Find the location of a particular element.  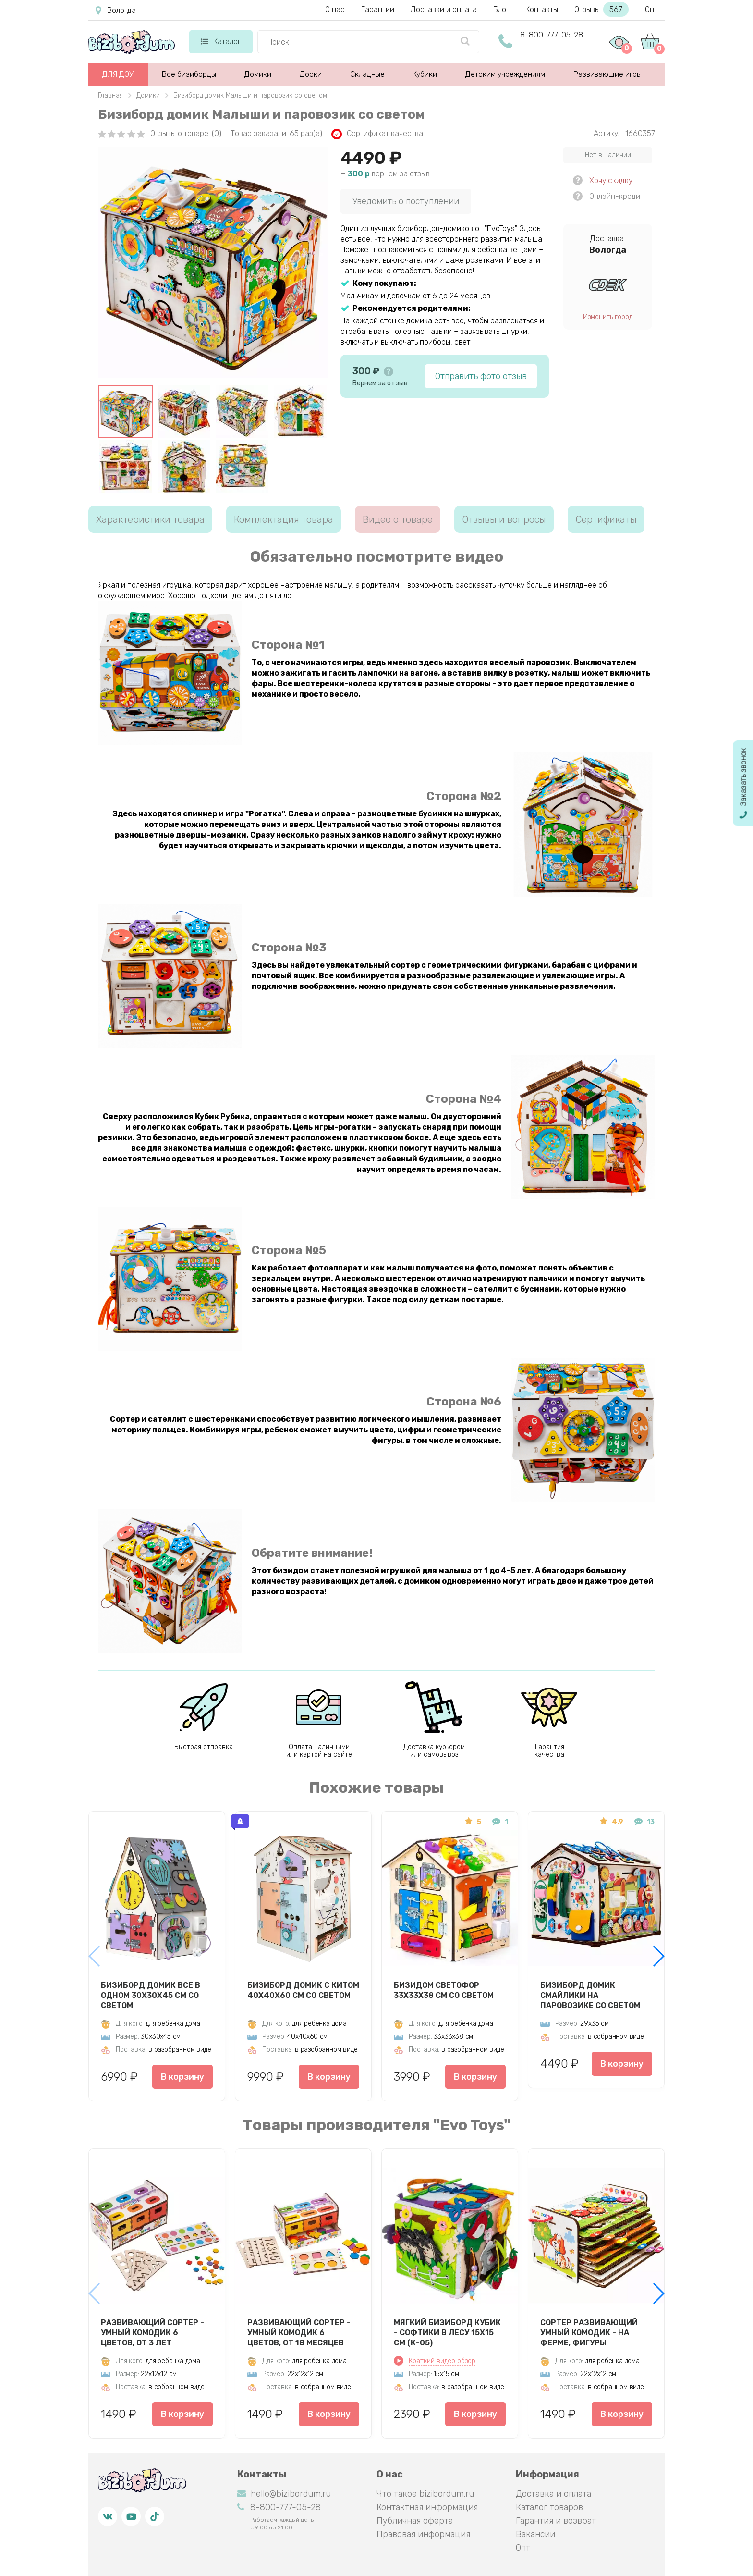

Развивающий сортер - Умный комодик 6 цветов, от 18 месяцев is located at coordinates (299, 2332).